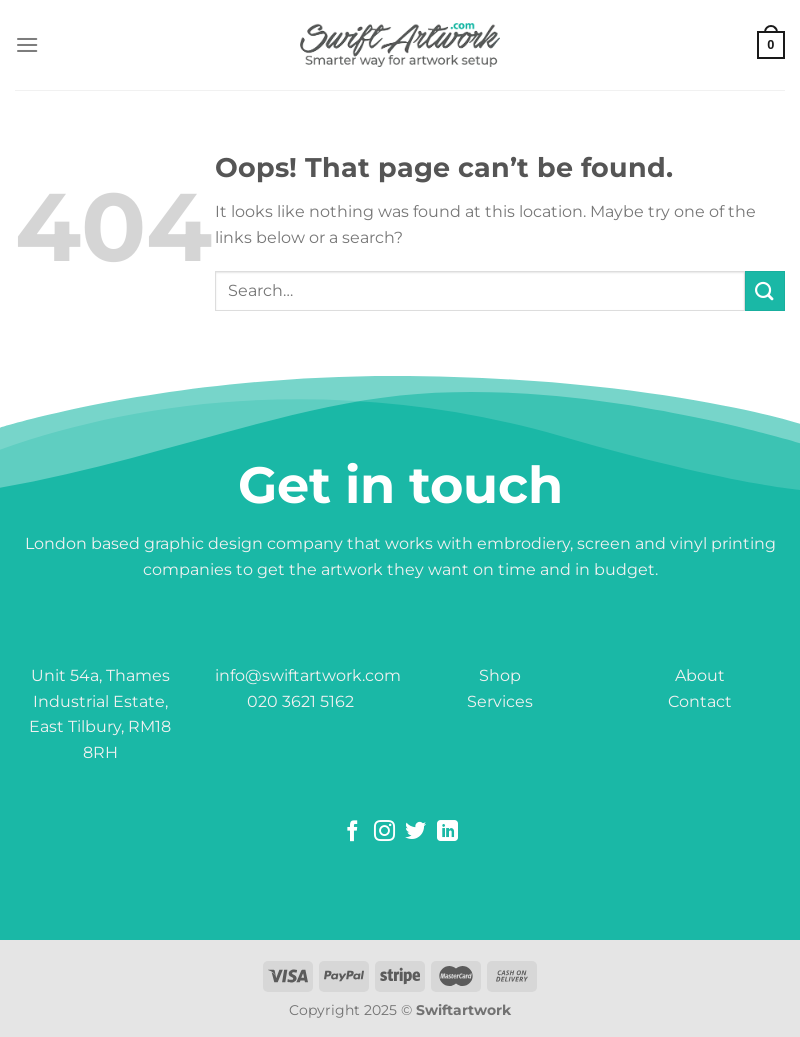 Image resolution: width=800 pixels, height=1037 pixels. What do you see at coordinates (384, 832) in the screenshot?
I see `[Follow on Instagram]` at bounding box center [384, 832].